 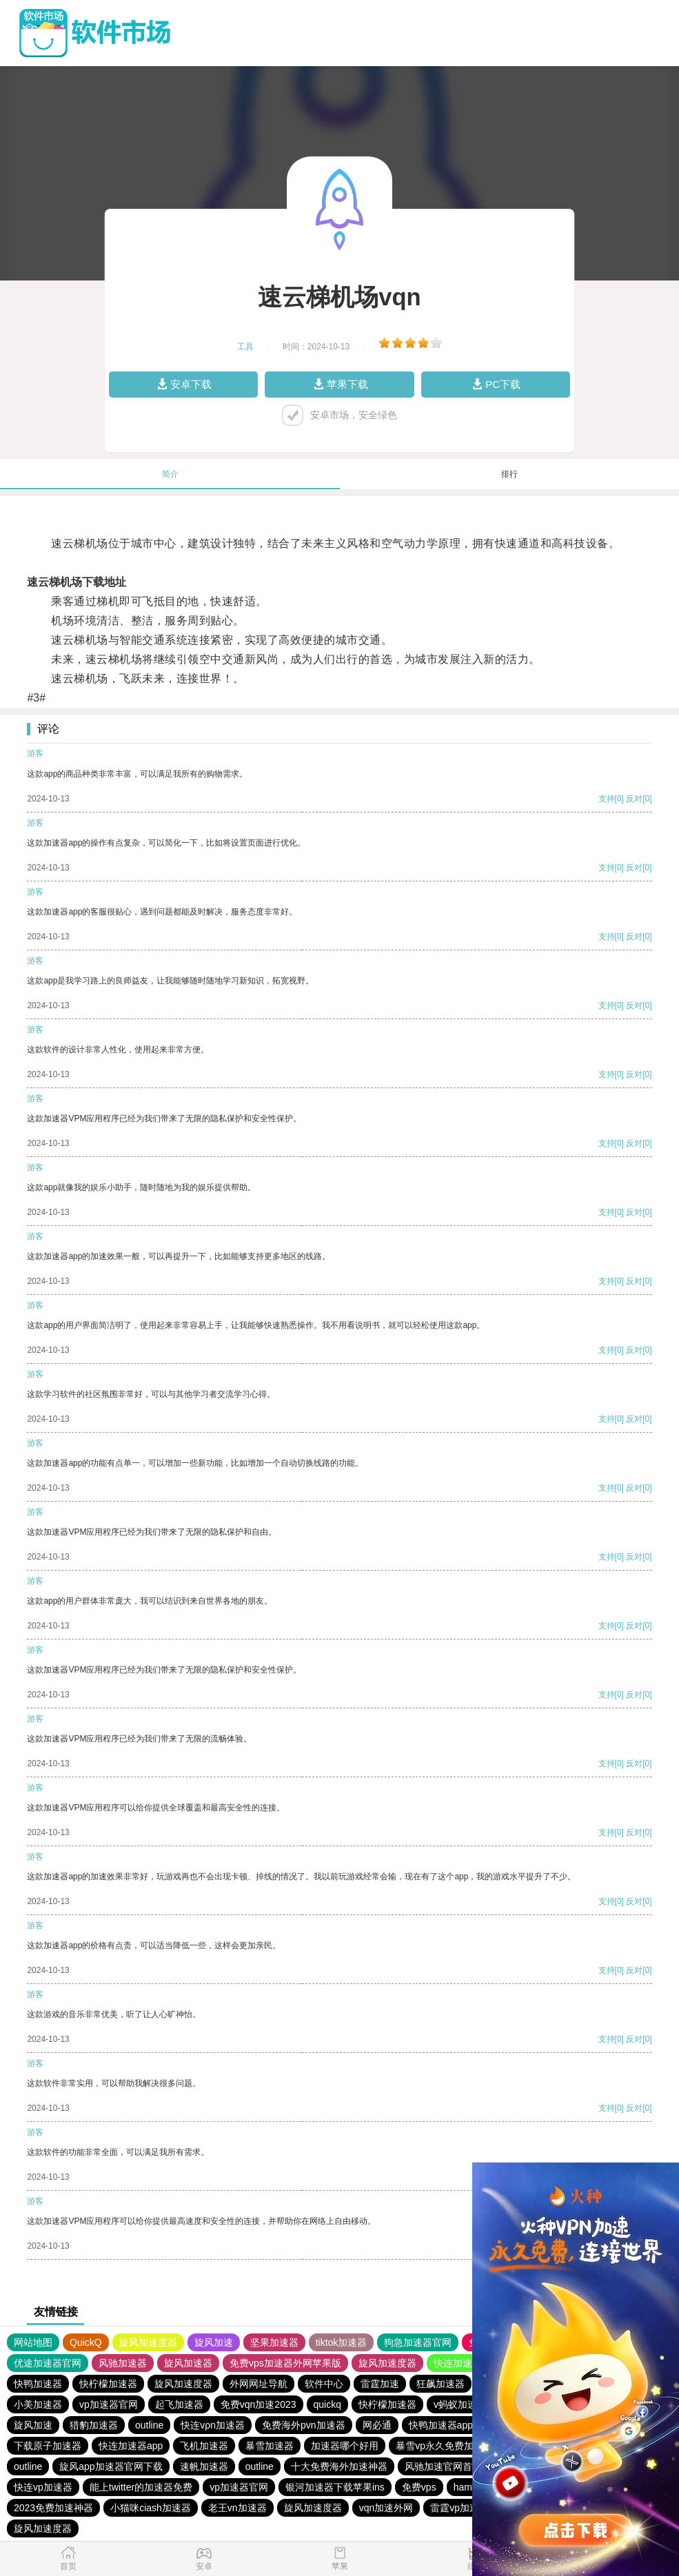 I want to click on 起飞加速器, so click(x=179, y=2404).